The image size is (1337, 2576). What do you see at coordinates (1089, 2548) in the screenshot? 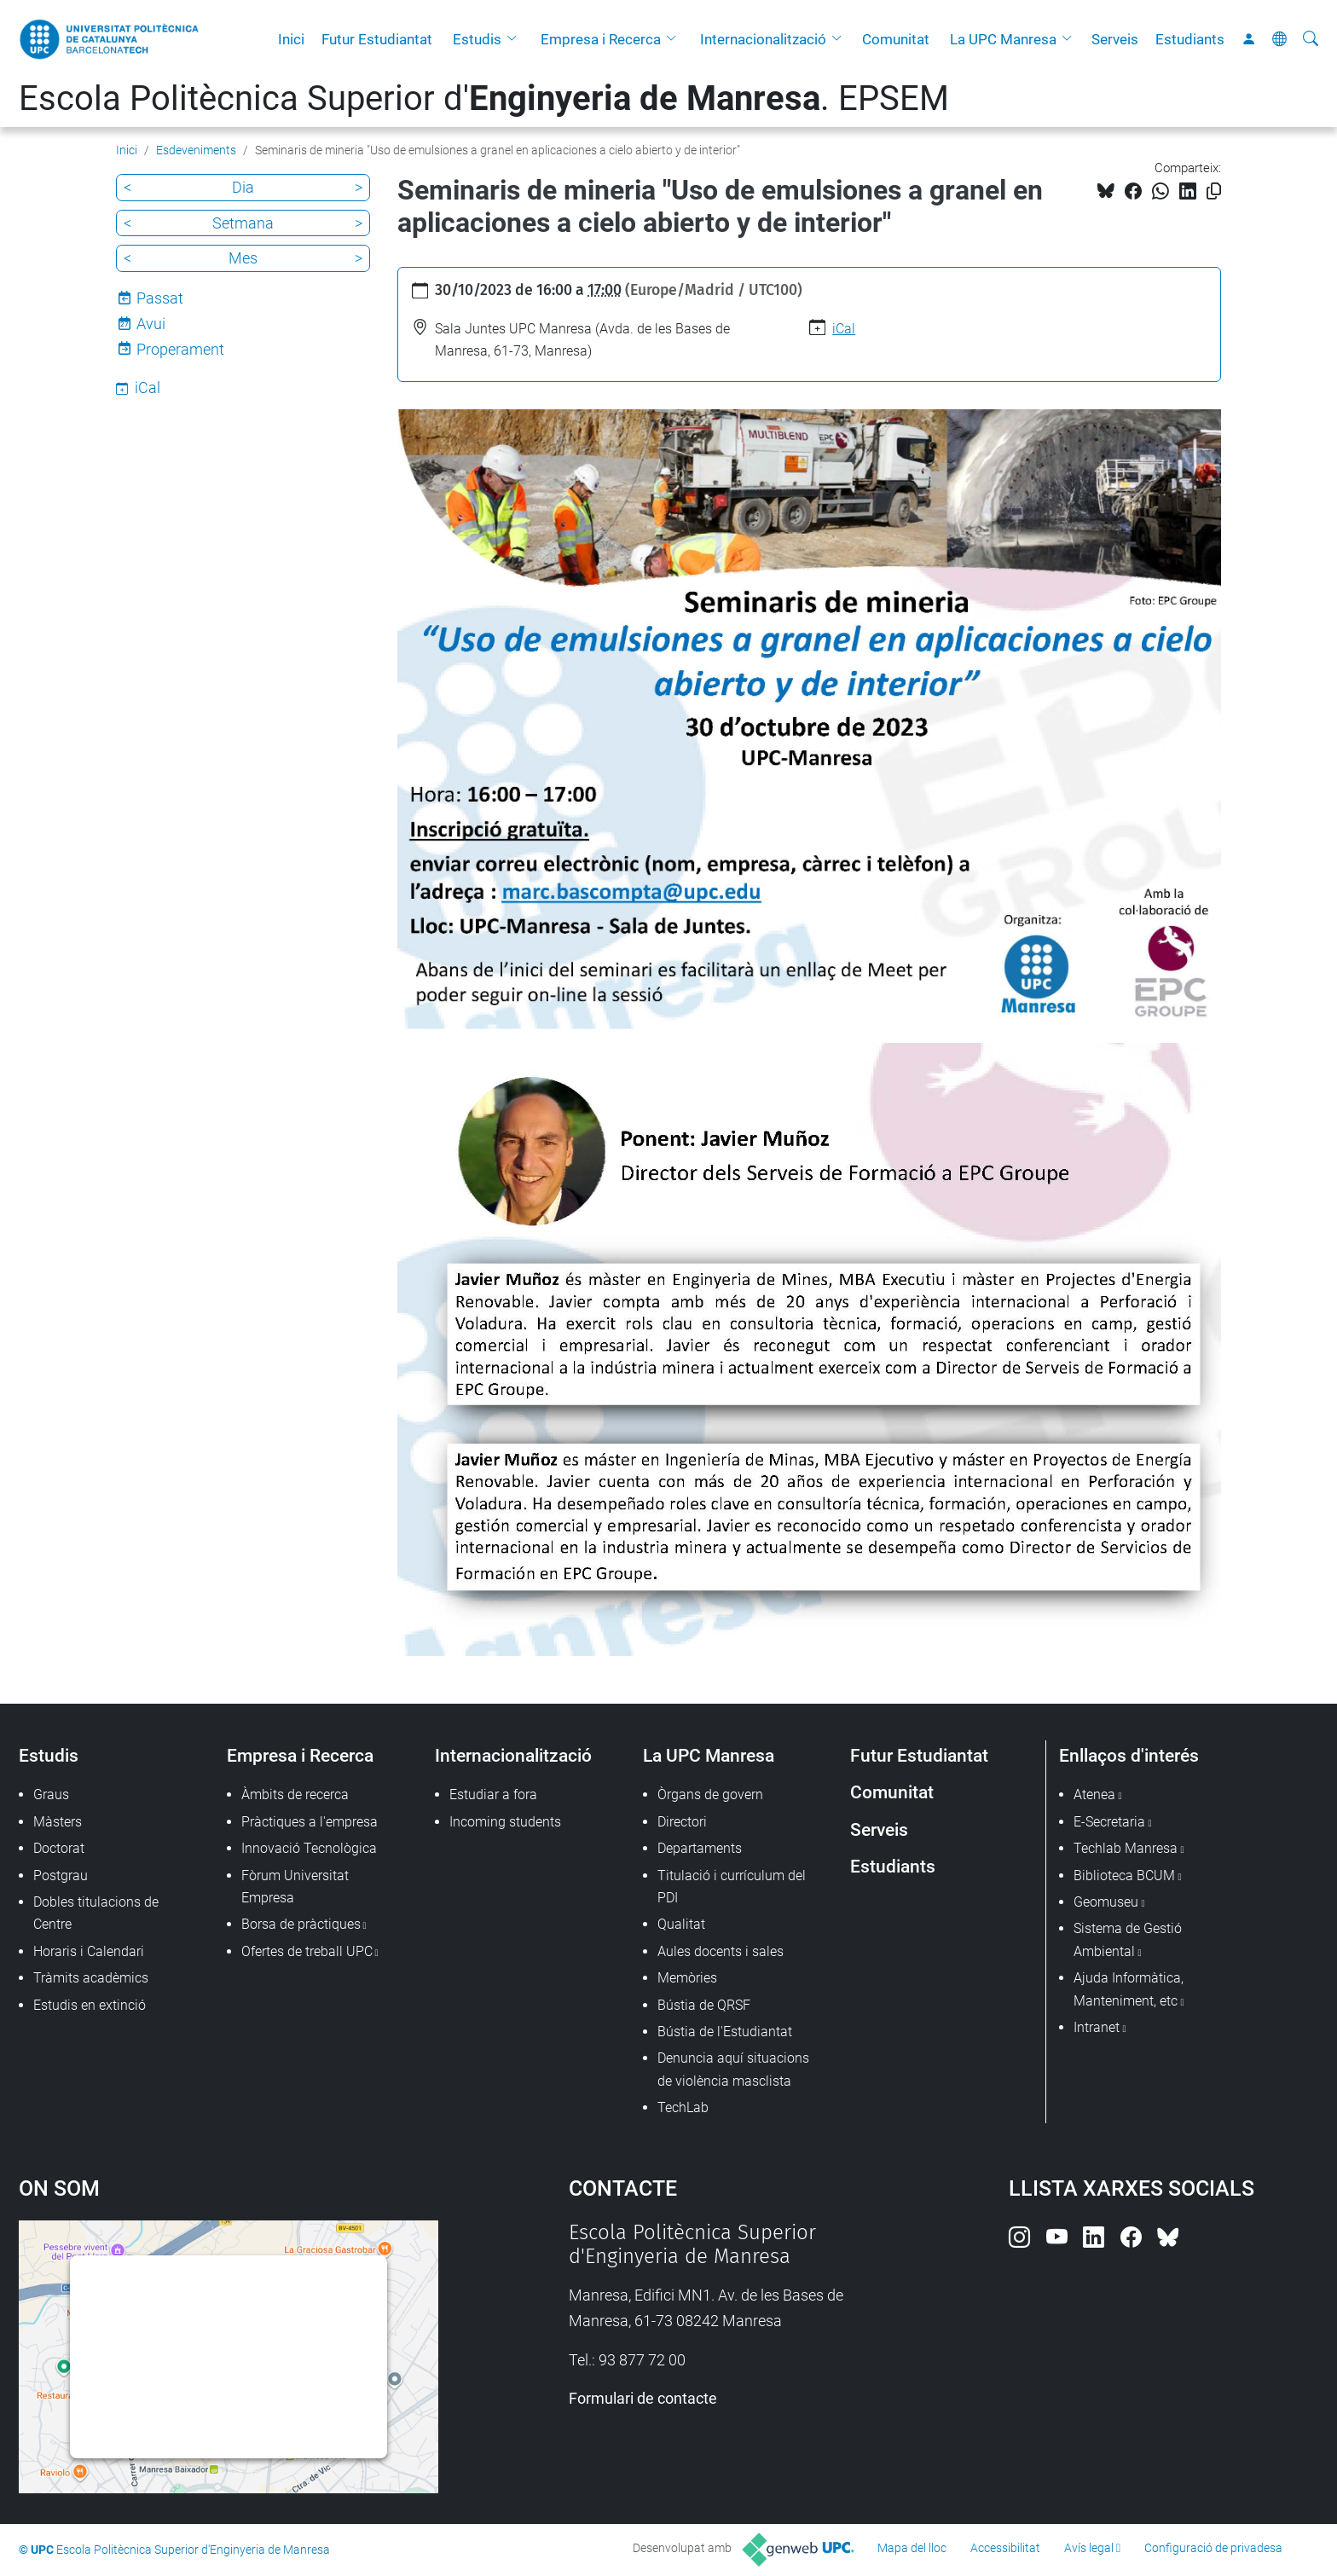
I see `Avís legal` at bounding box center [1089, 2548].